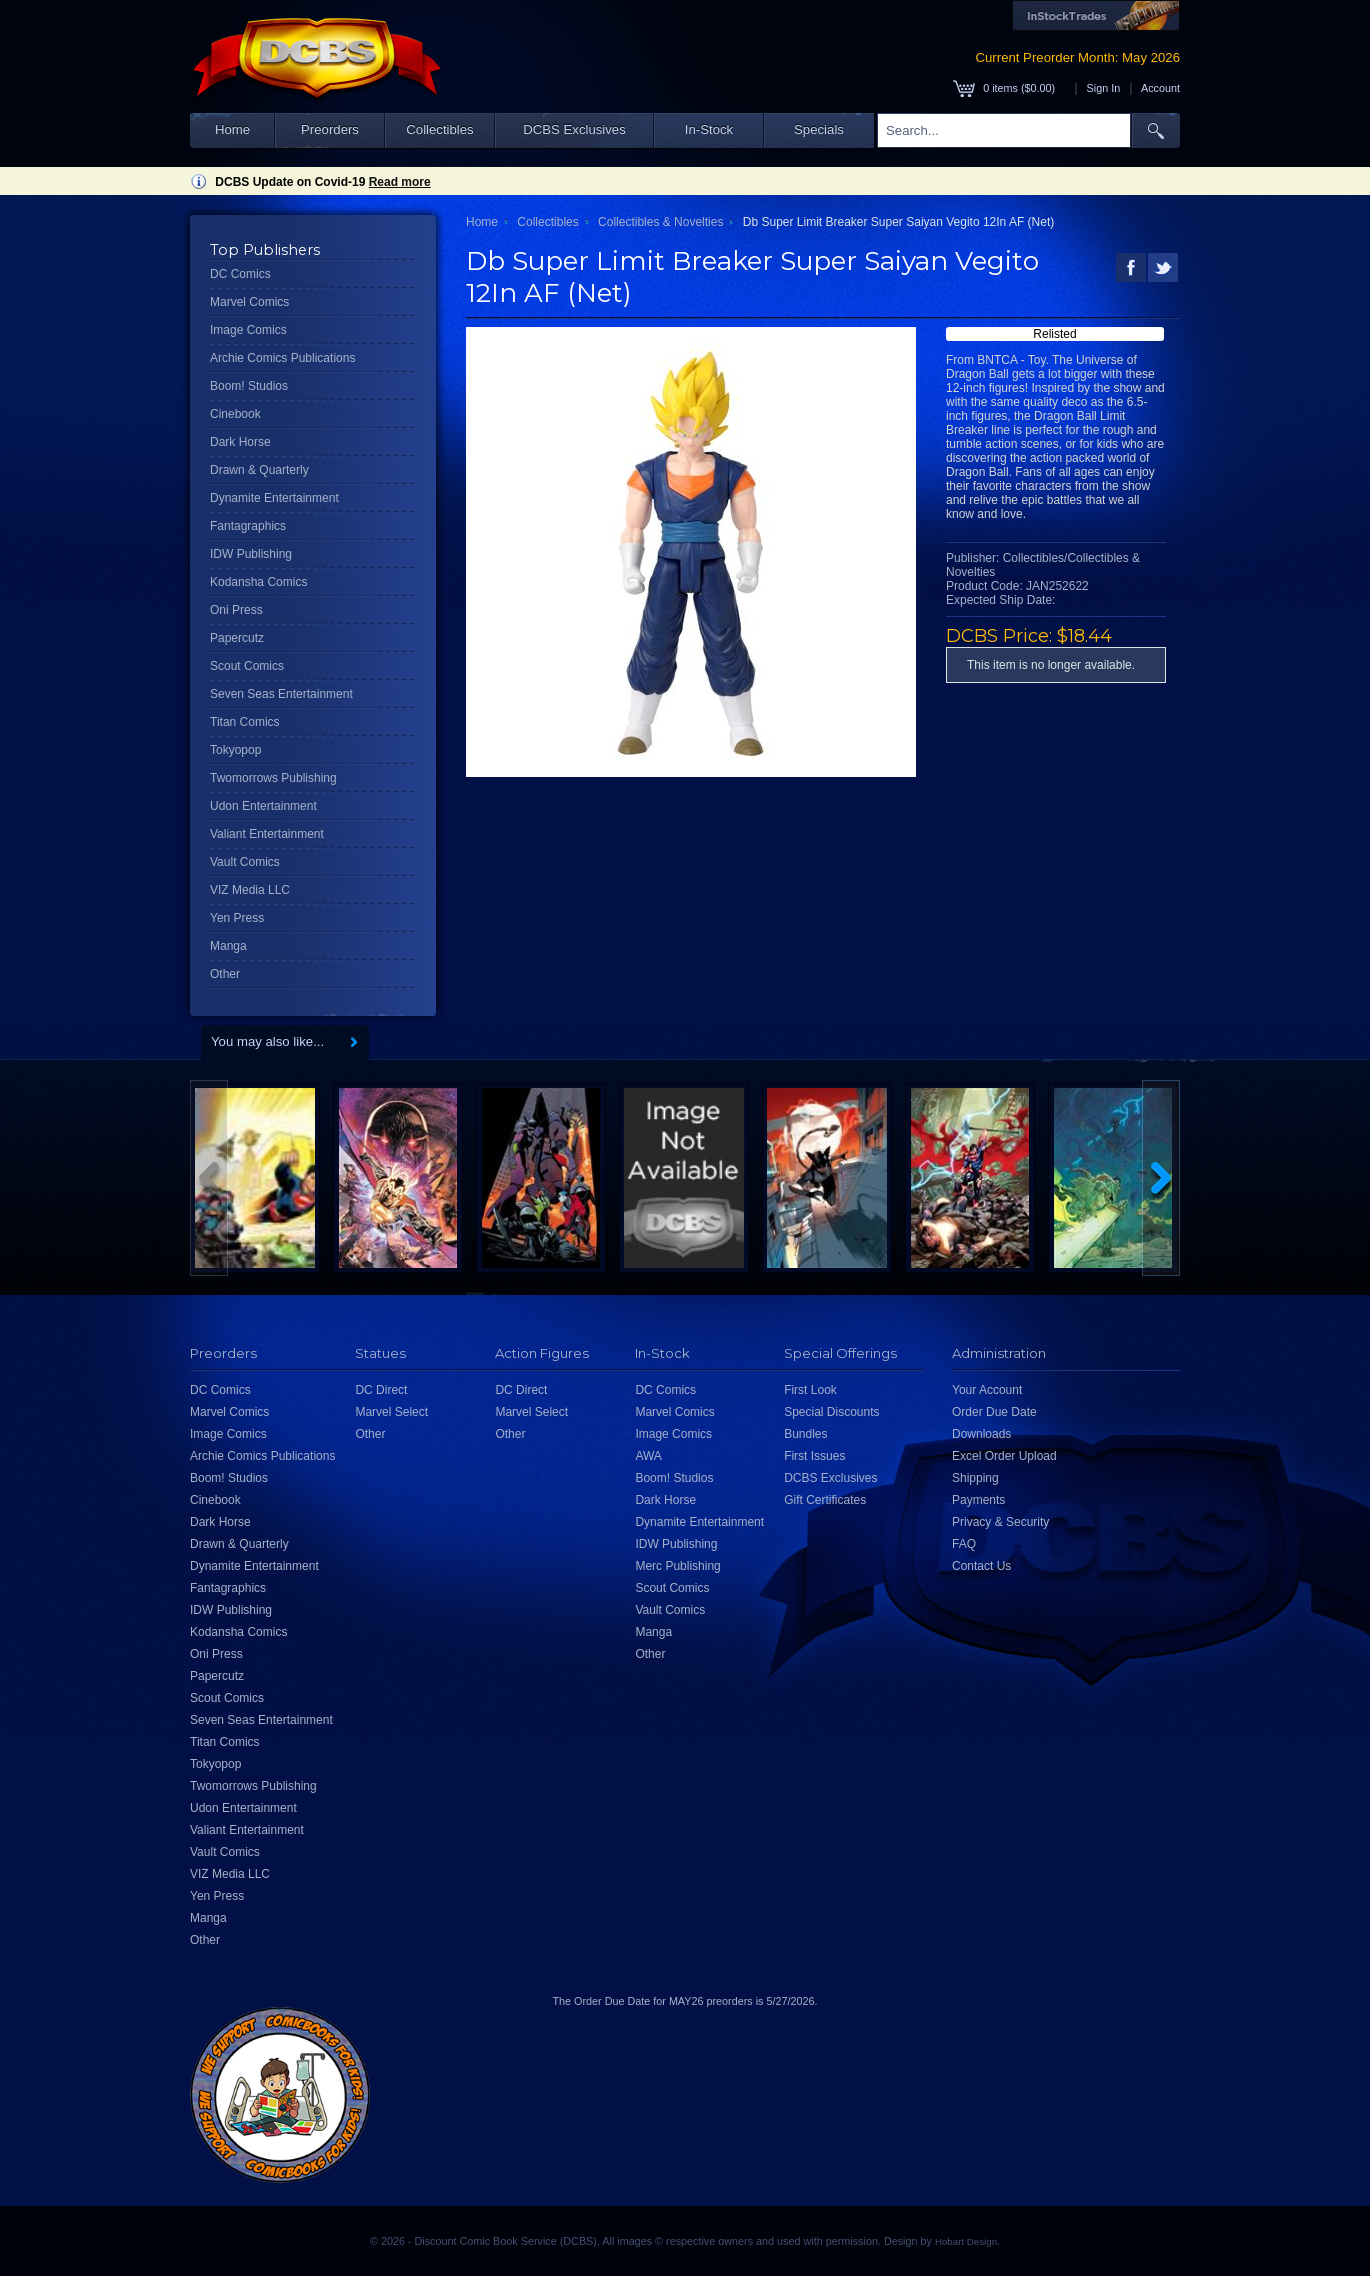  Describe the element at coordinates (267, 834) in the screenshot. I see `Valiant Entertainment` at that location.